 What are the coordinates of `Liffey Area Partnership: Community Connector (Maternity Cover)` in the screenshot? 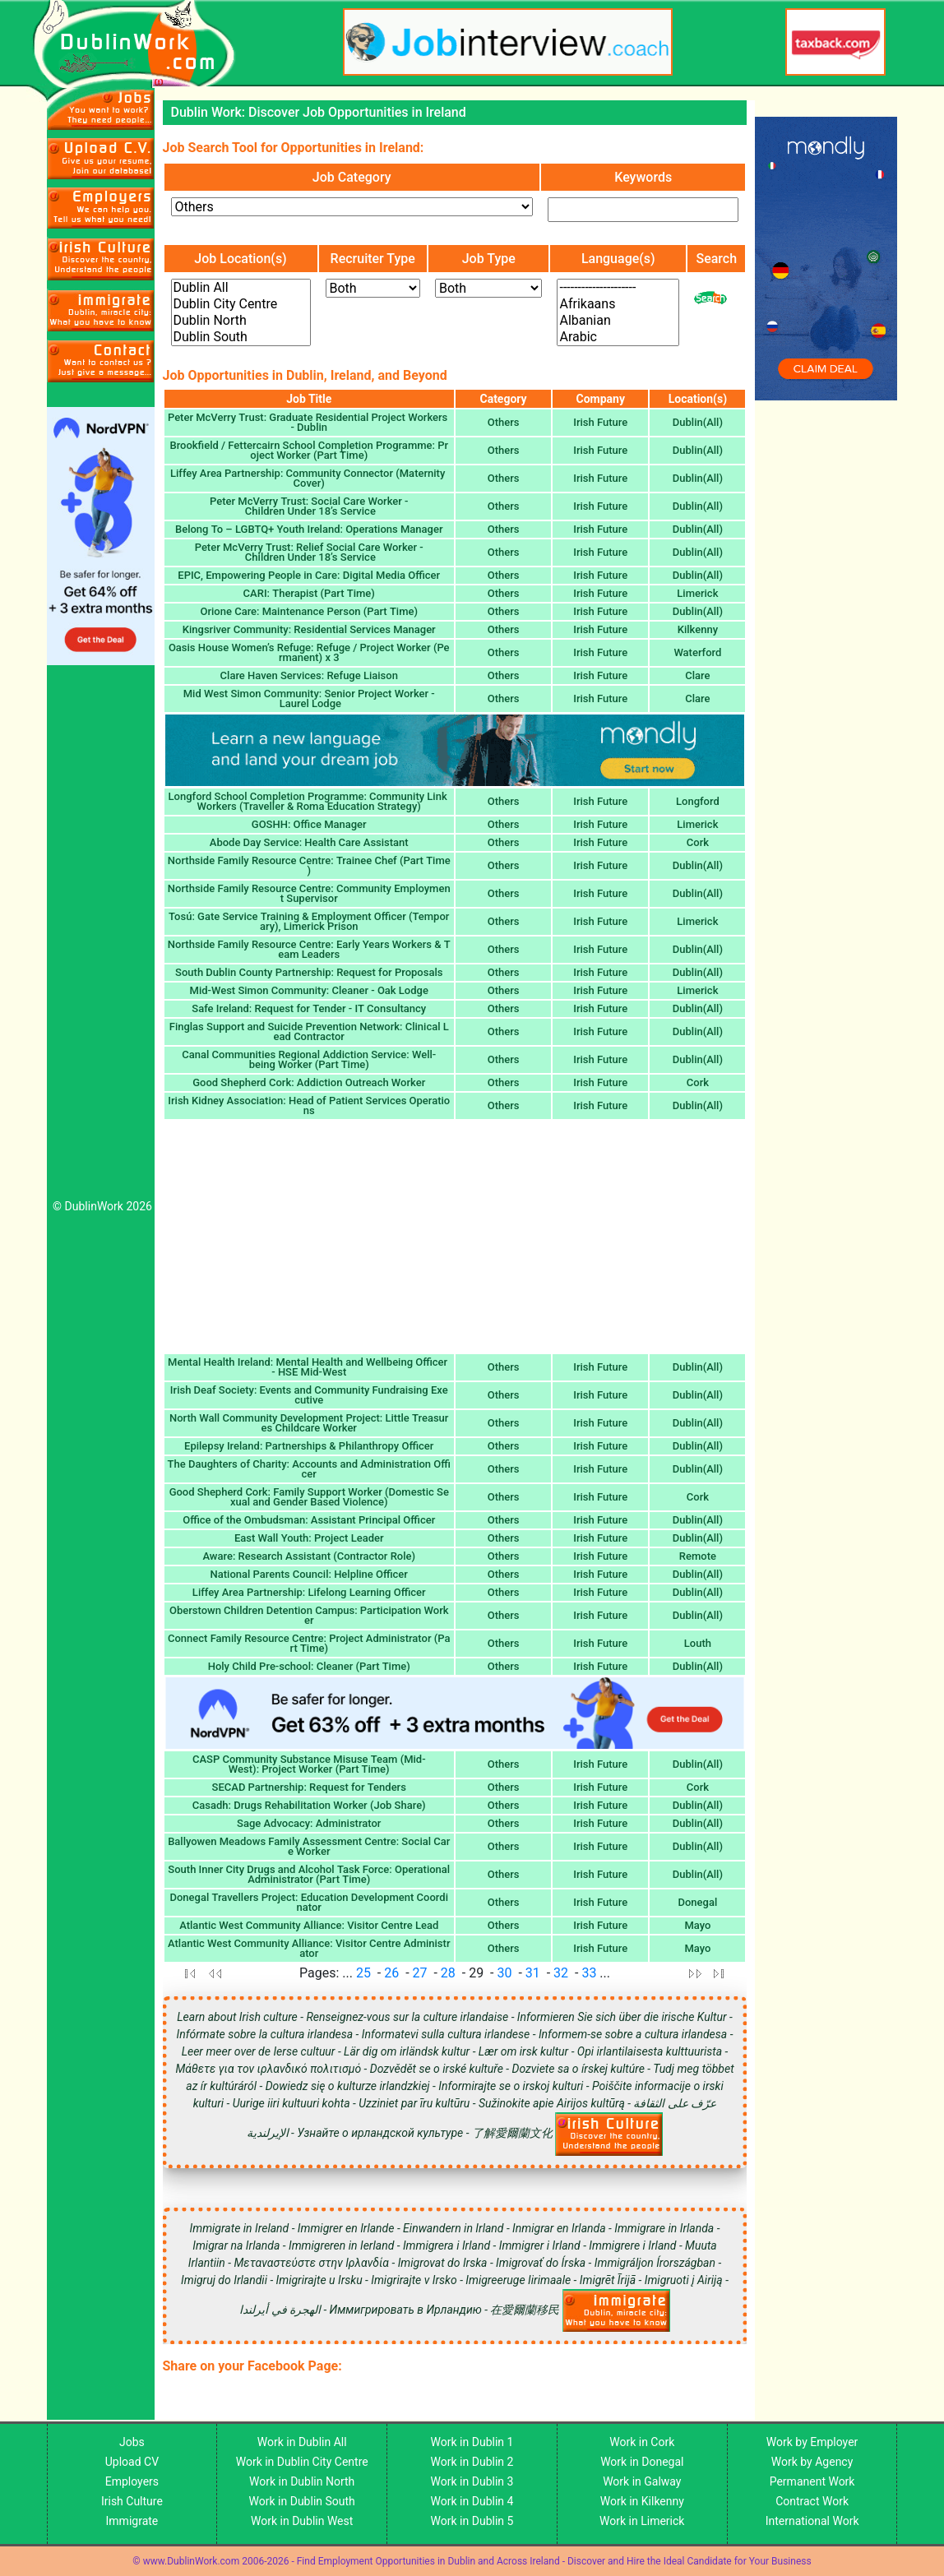 It's located at (309, 478).